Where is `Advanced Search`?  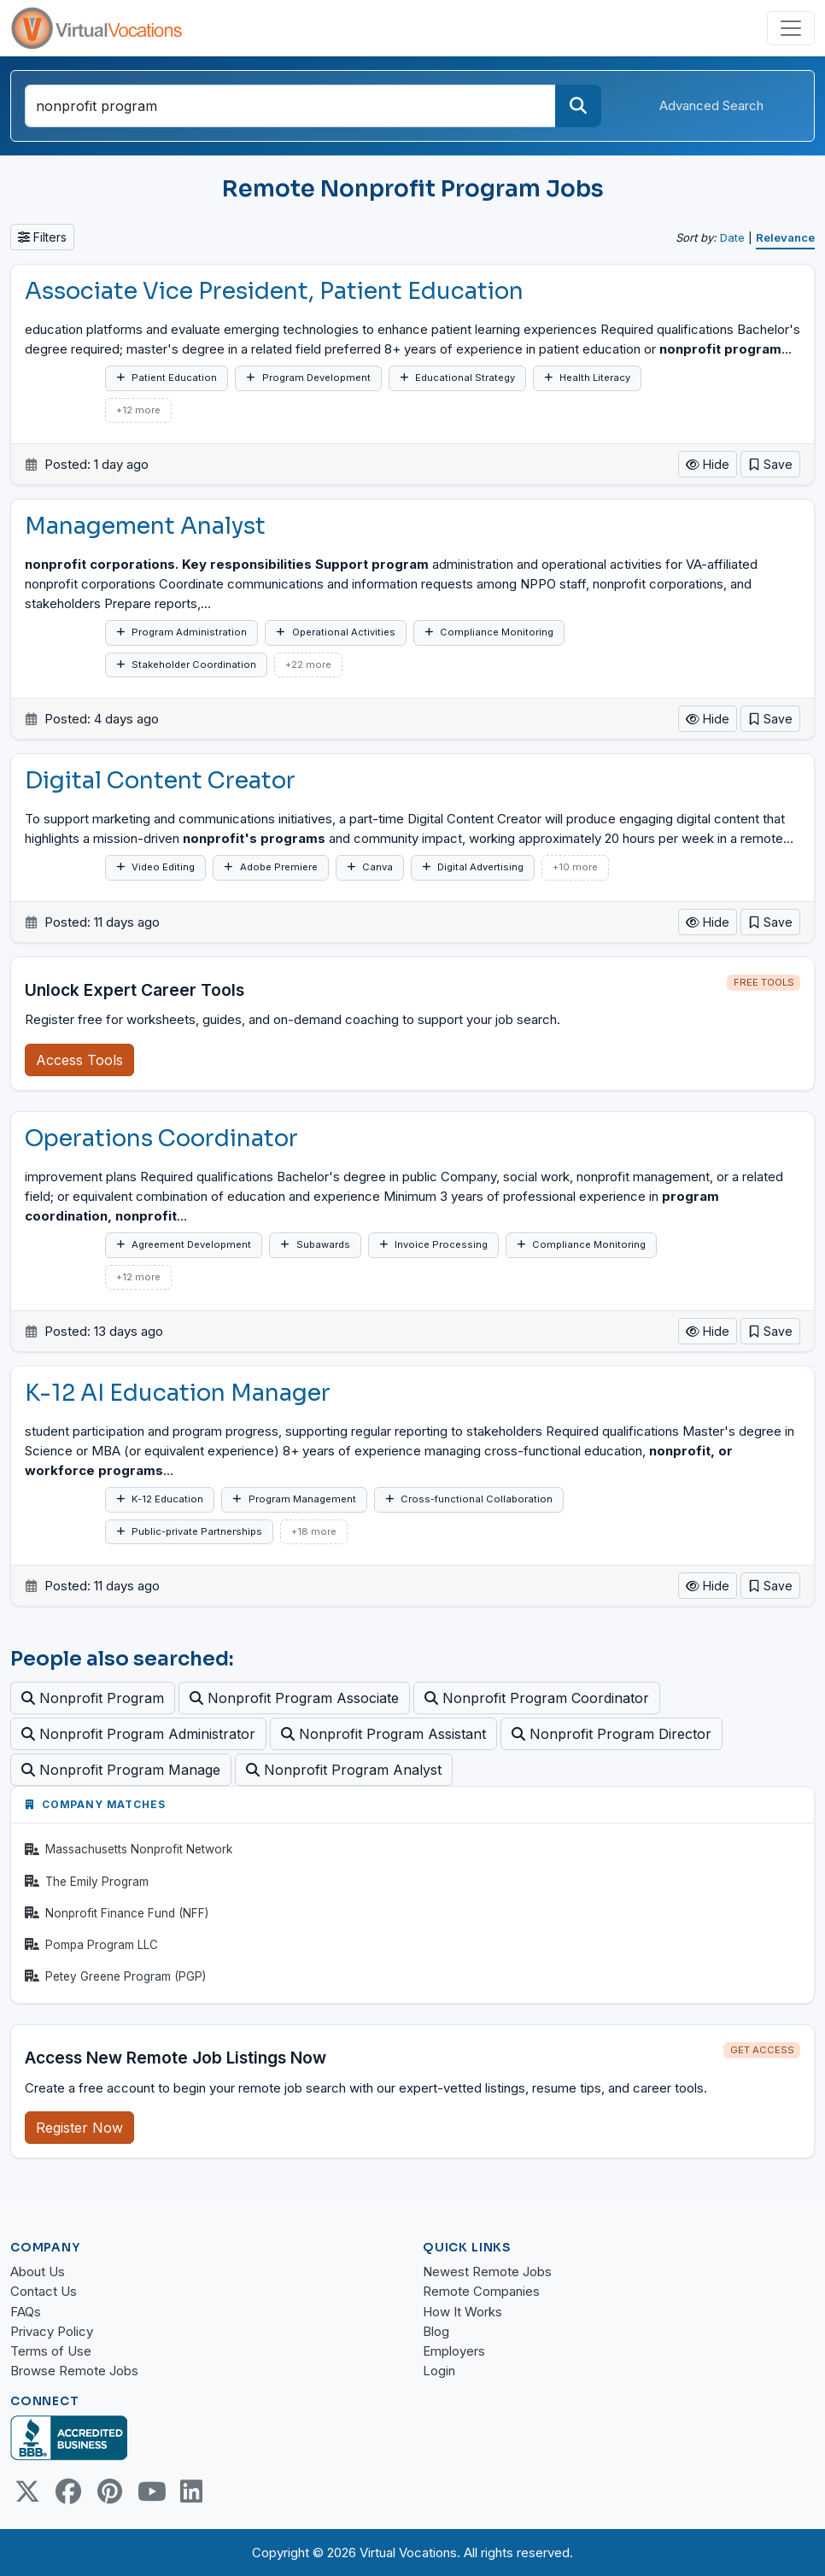 Advanced Search is located at coordinates (711, 105).